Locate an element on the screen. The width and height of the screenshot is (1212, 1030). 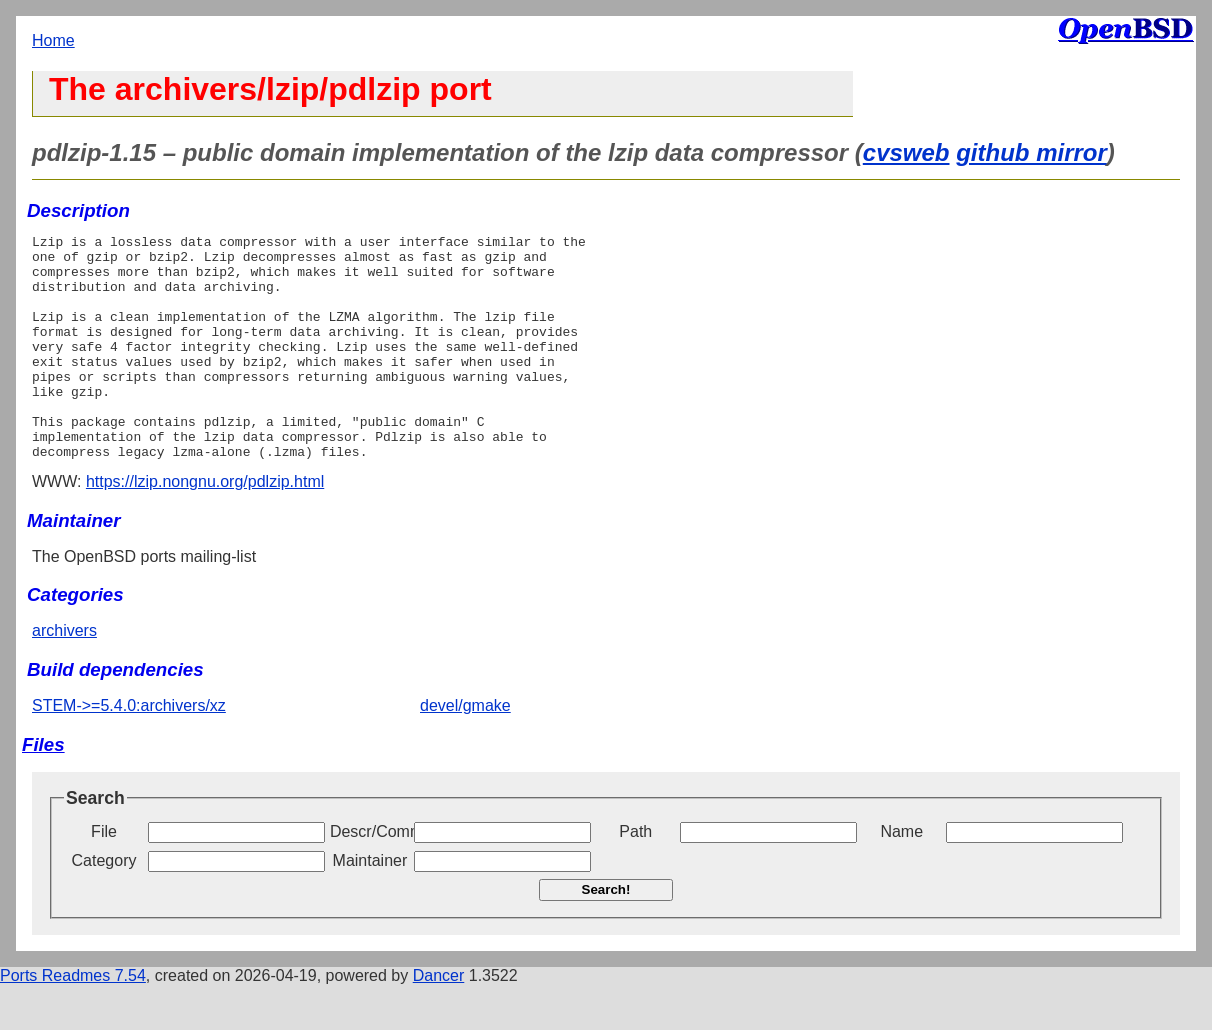
Maintainer is located at coordinates (370, 905).